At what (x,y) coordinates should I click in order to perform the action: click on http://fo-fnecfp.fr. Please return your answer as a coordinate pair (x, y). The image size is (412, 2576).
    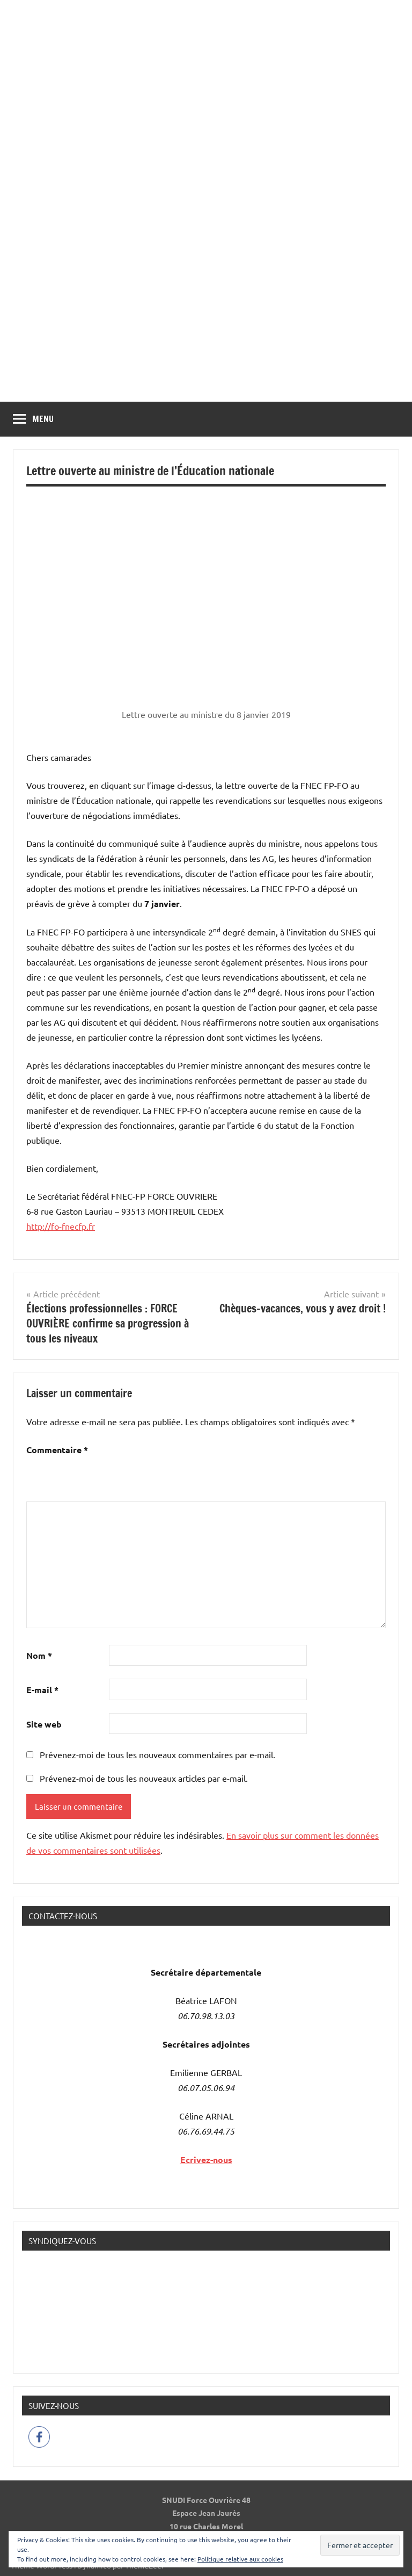
    Looking at the image, I should click on (60, 1226).